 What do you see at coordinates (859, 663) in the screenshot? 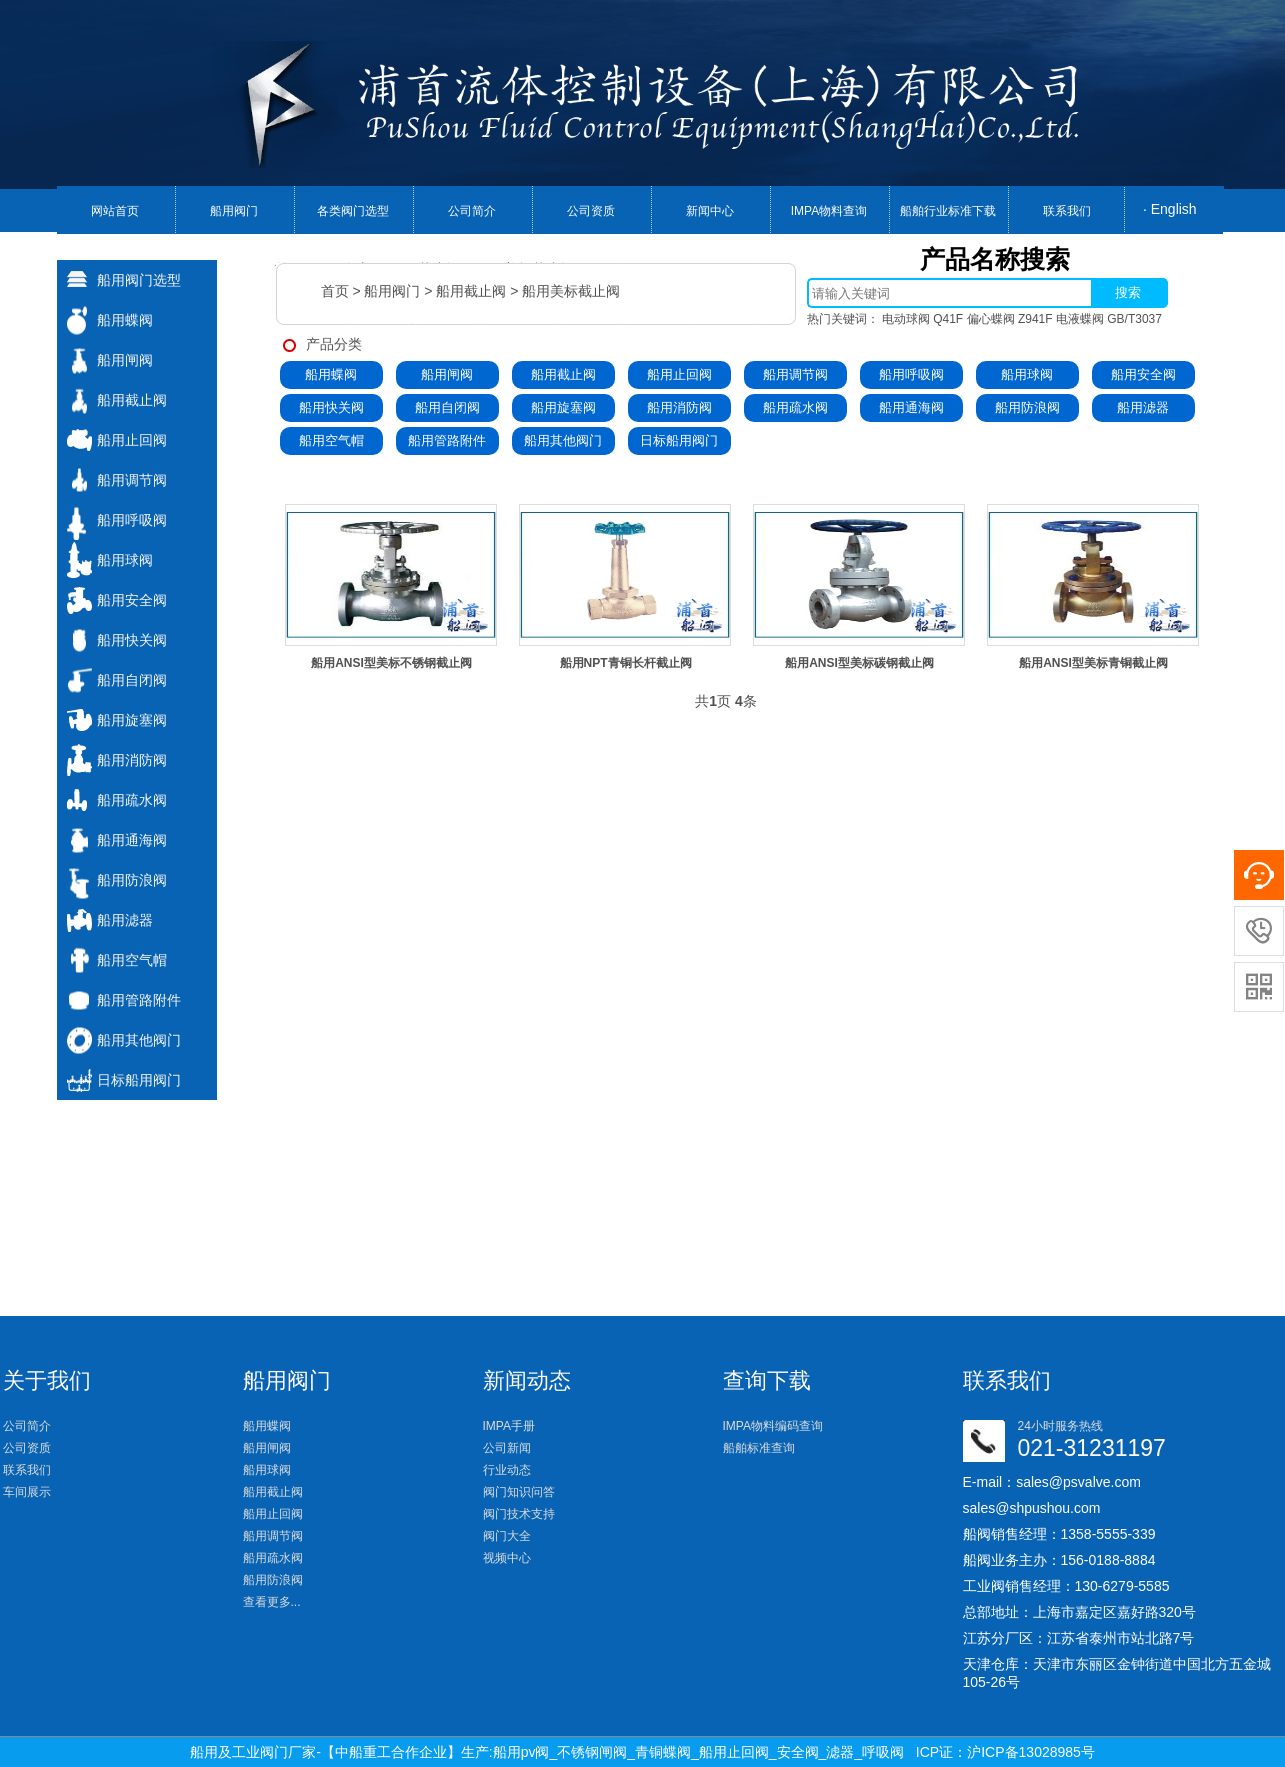
I see `船用ANSI型美标碳钢截止阀` at bounding box center [859, 663].